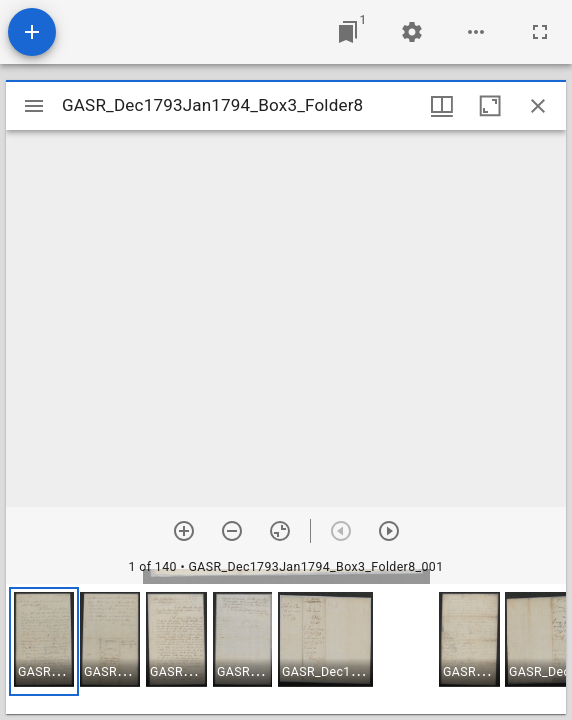 This screenshot has height=720, width=572. I want to click on [Zoom out], so click(232, 531).